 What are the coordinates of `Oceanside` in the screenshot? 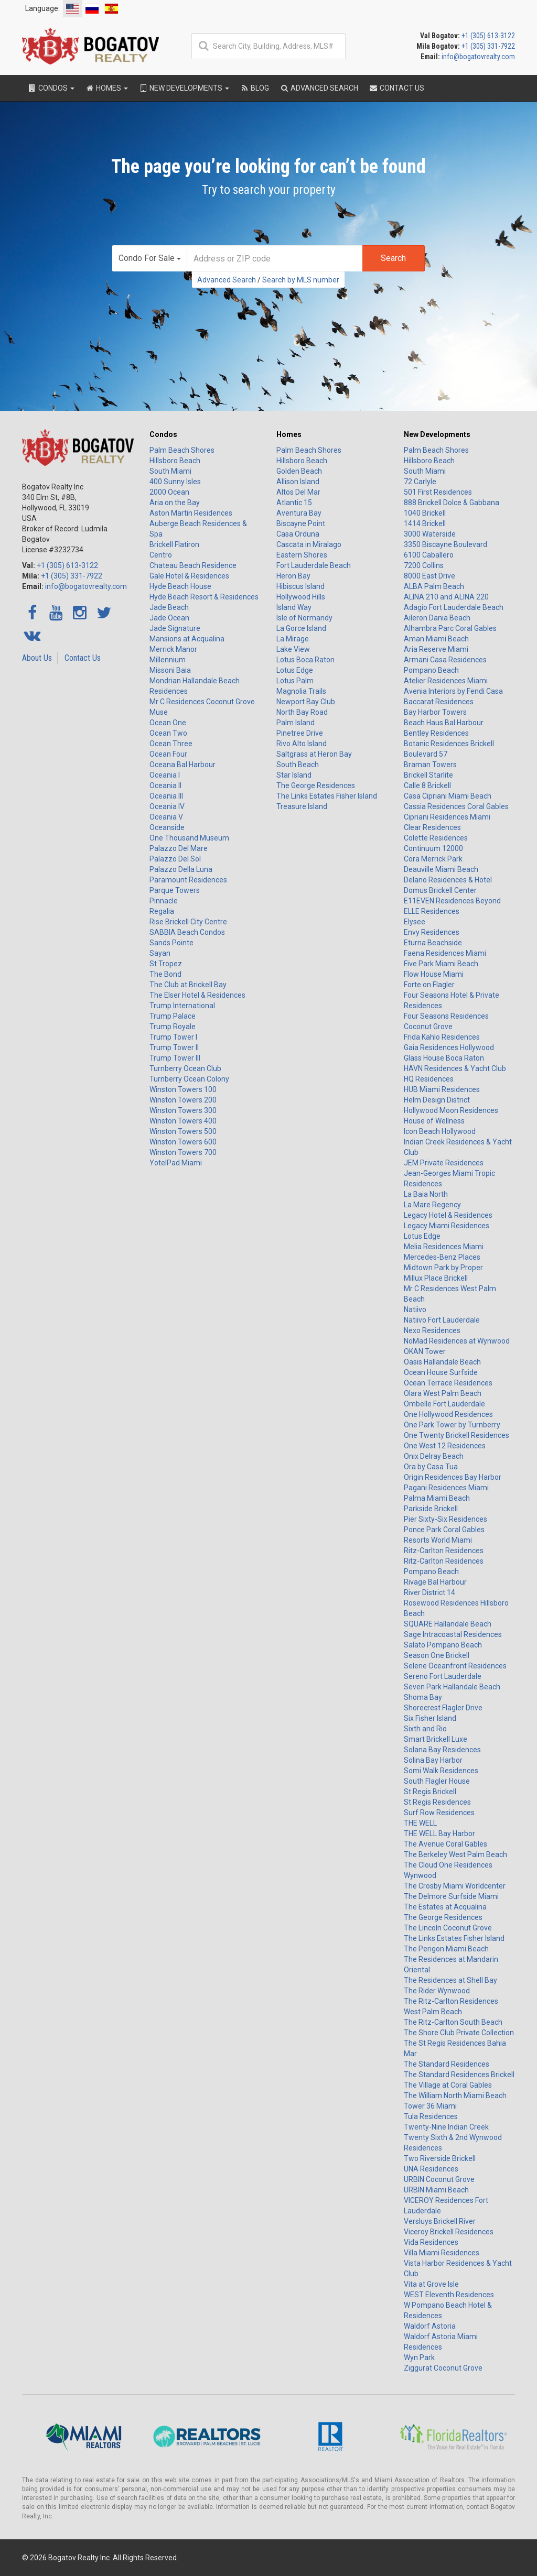 It's located at (167, 827).